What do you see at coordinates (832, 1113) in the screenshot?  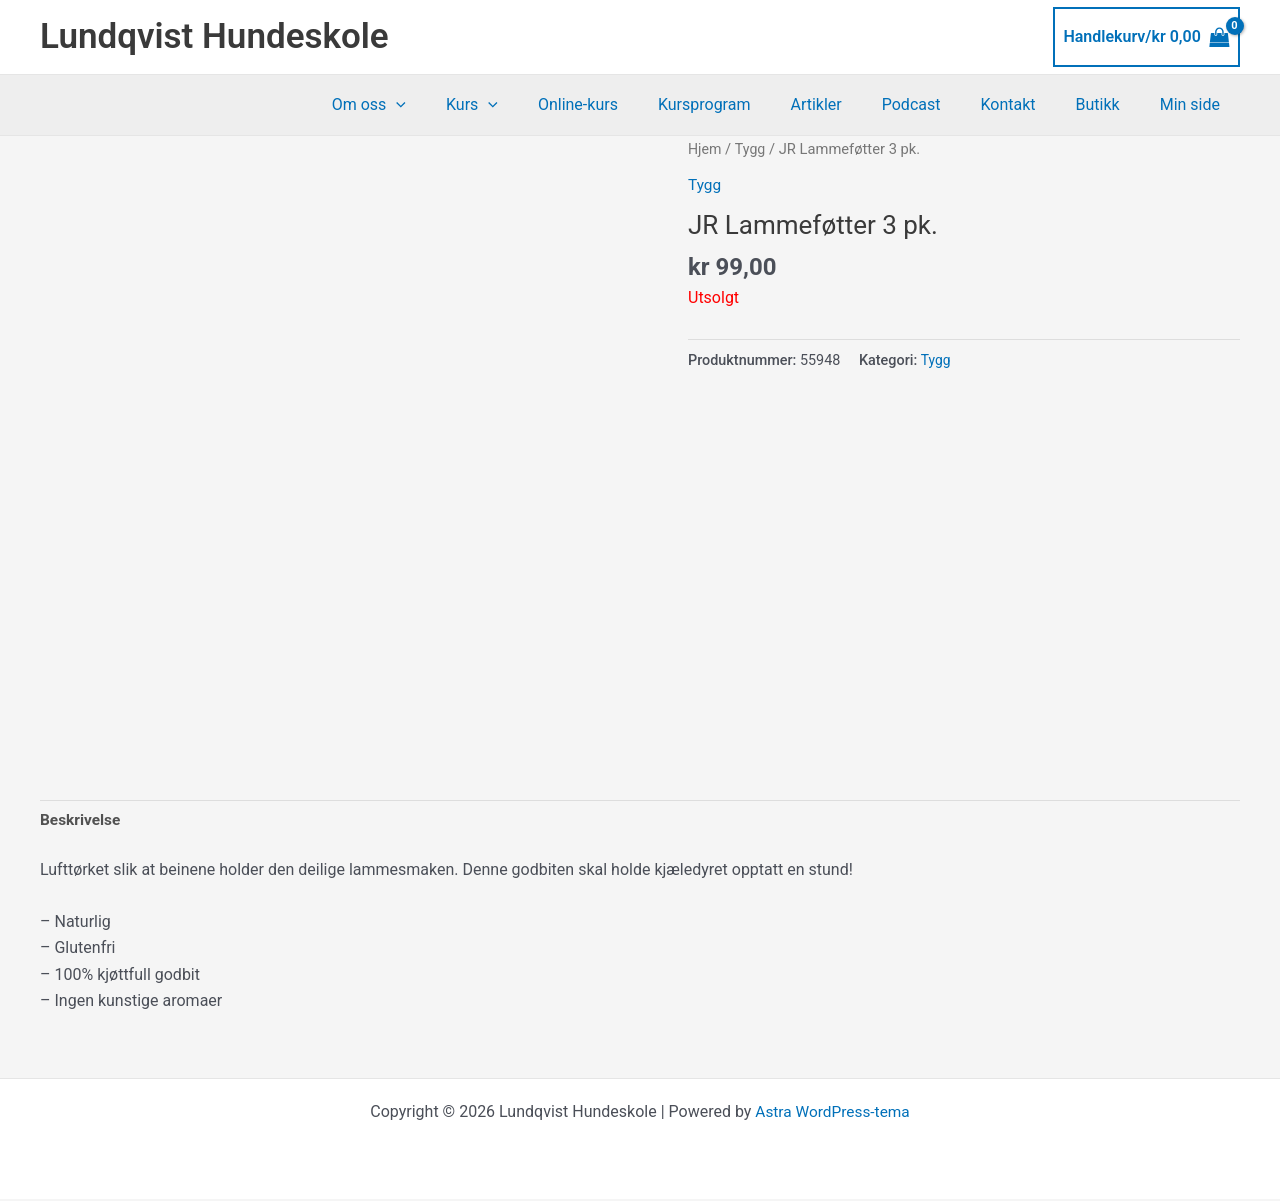 I see `Astra WordPress-tema` at bounding box center [832, 1113].